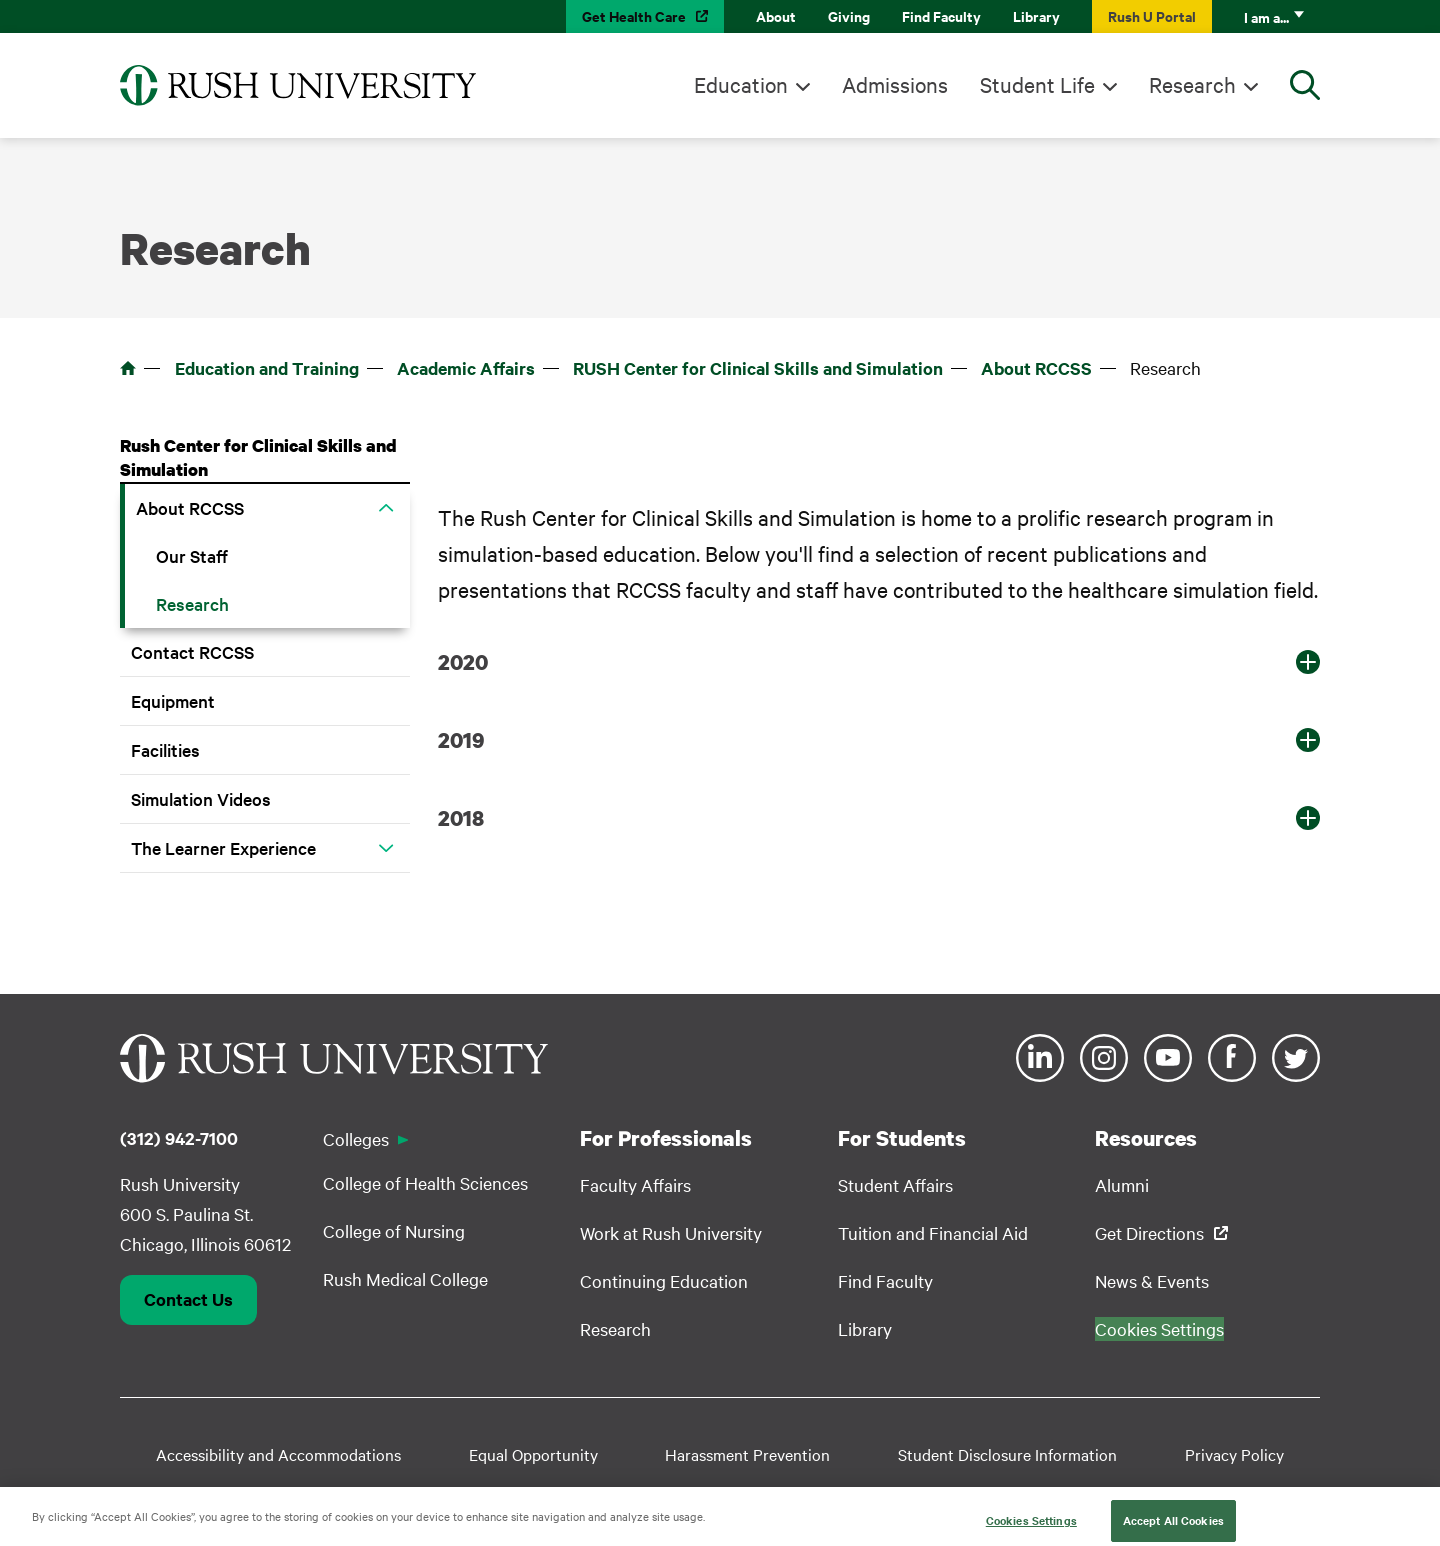 This screenshot has height=1546, width=1440. What do you see at coordinates (356, 1138) in the screenshot?
I see `Colleges` at bounding box center [356, 1138].